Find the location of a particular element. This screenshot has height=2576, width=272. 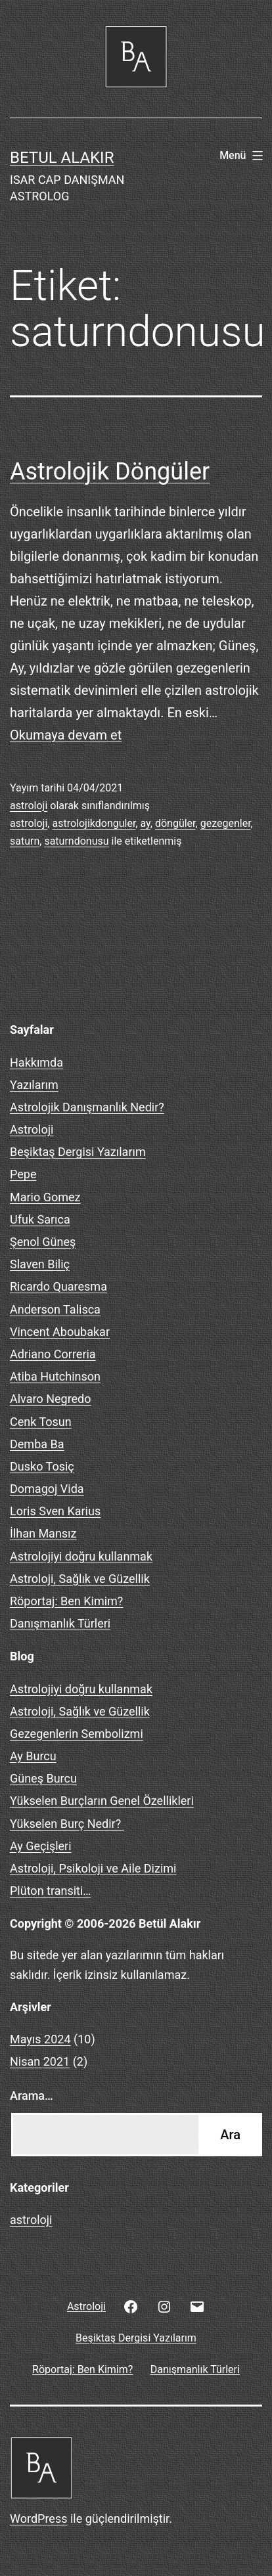

Anderson Talisca is located at coordinates (55, 1309).